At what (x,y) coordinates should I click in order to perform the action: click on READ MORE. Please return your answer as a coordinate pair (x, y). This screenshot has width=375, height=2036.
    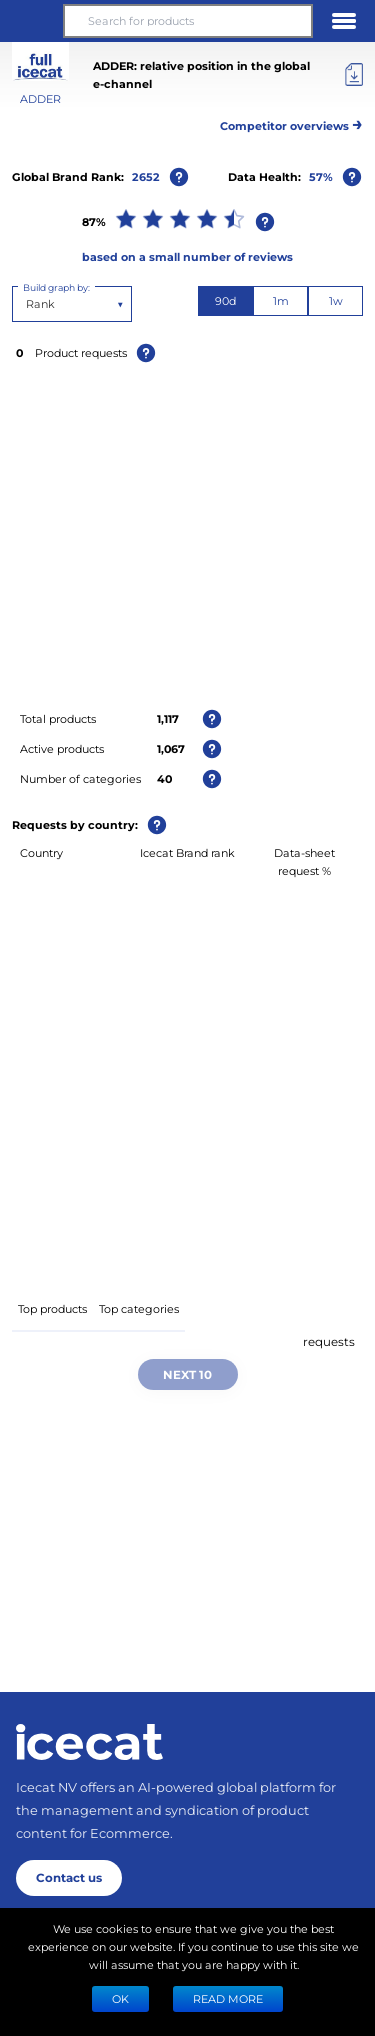
    Looking at the image, I should click on (228, 1998).